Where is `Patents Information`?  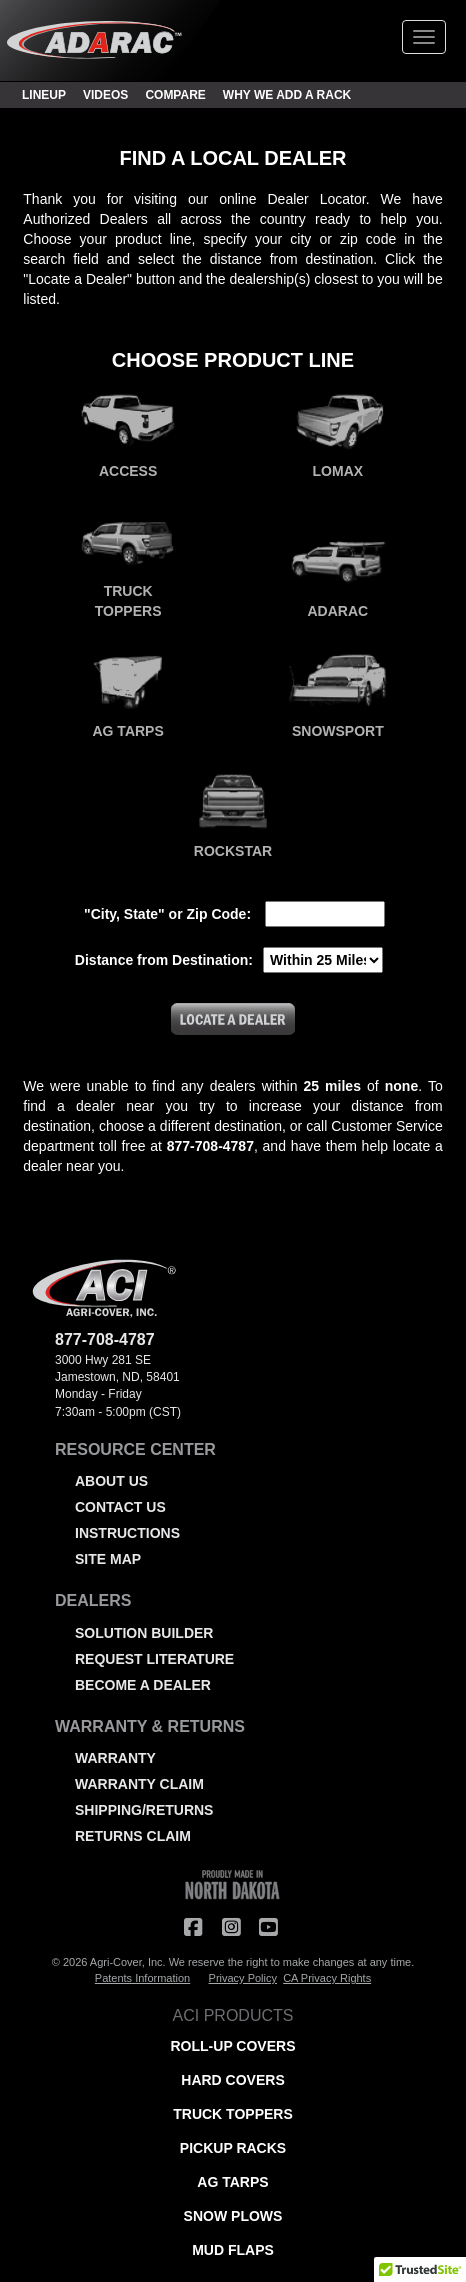
Patents Information is located at coordinates (142, 1978).